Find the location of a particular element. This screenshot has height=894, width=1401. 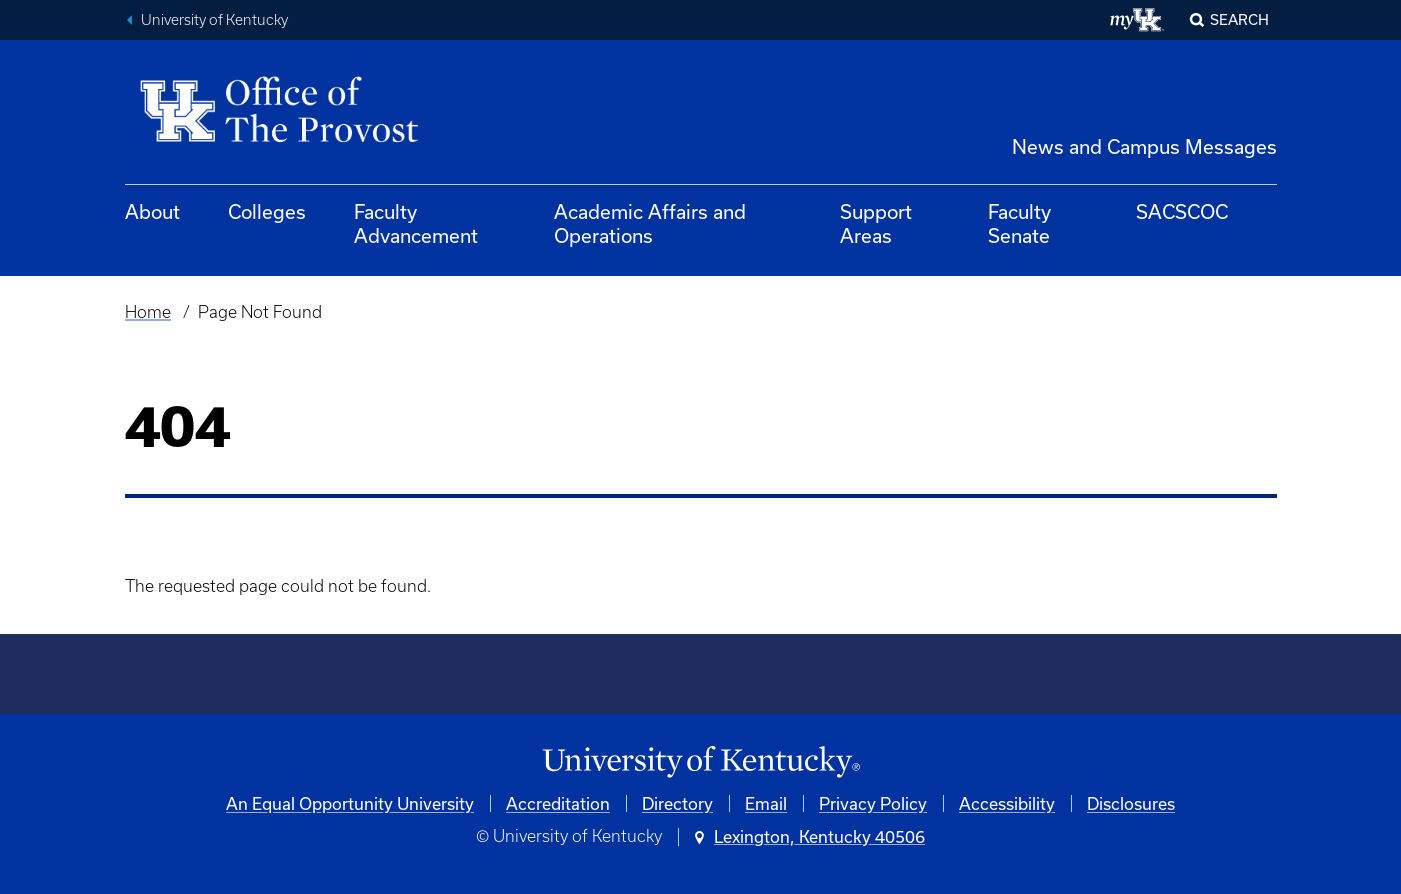

Disclosures is located at coordinates (1131, 803).